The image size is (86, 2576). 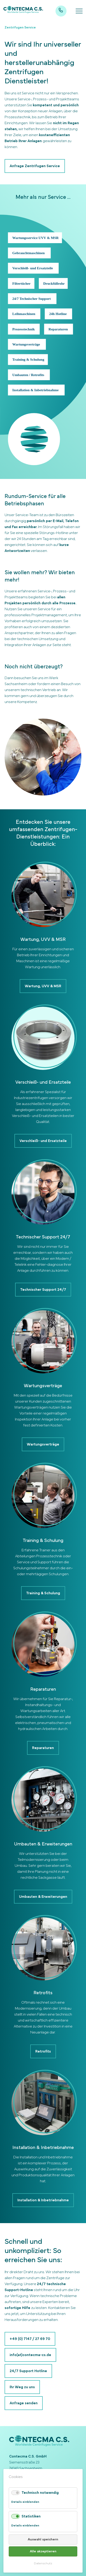 What do you see at coordinates (30, 2339) in the screenshot?
I see `+49 (0) 7147 / 27 69 70` at bounding box center [30, 2339].